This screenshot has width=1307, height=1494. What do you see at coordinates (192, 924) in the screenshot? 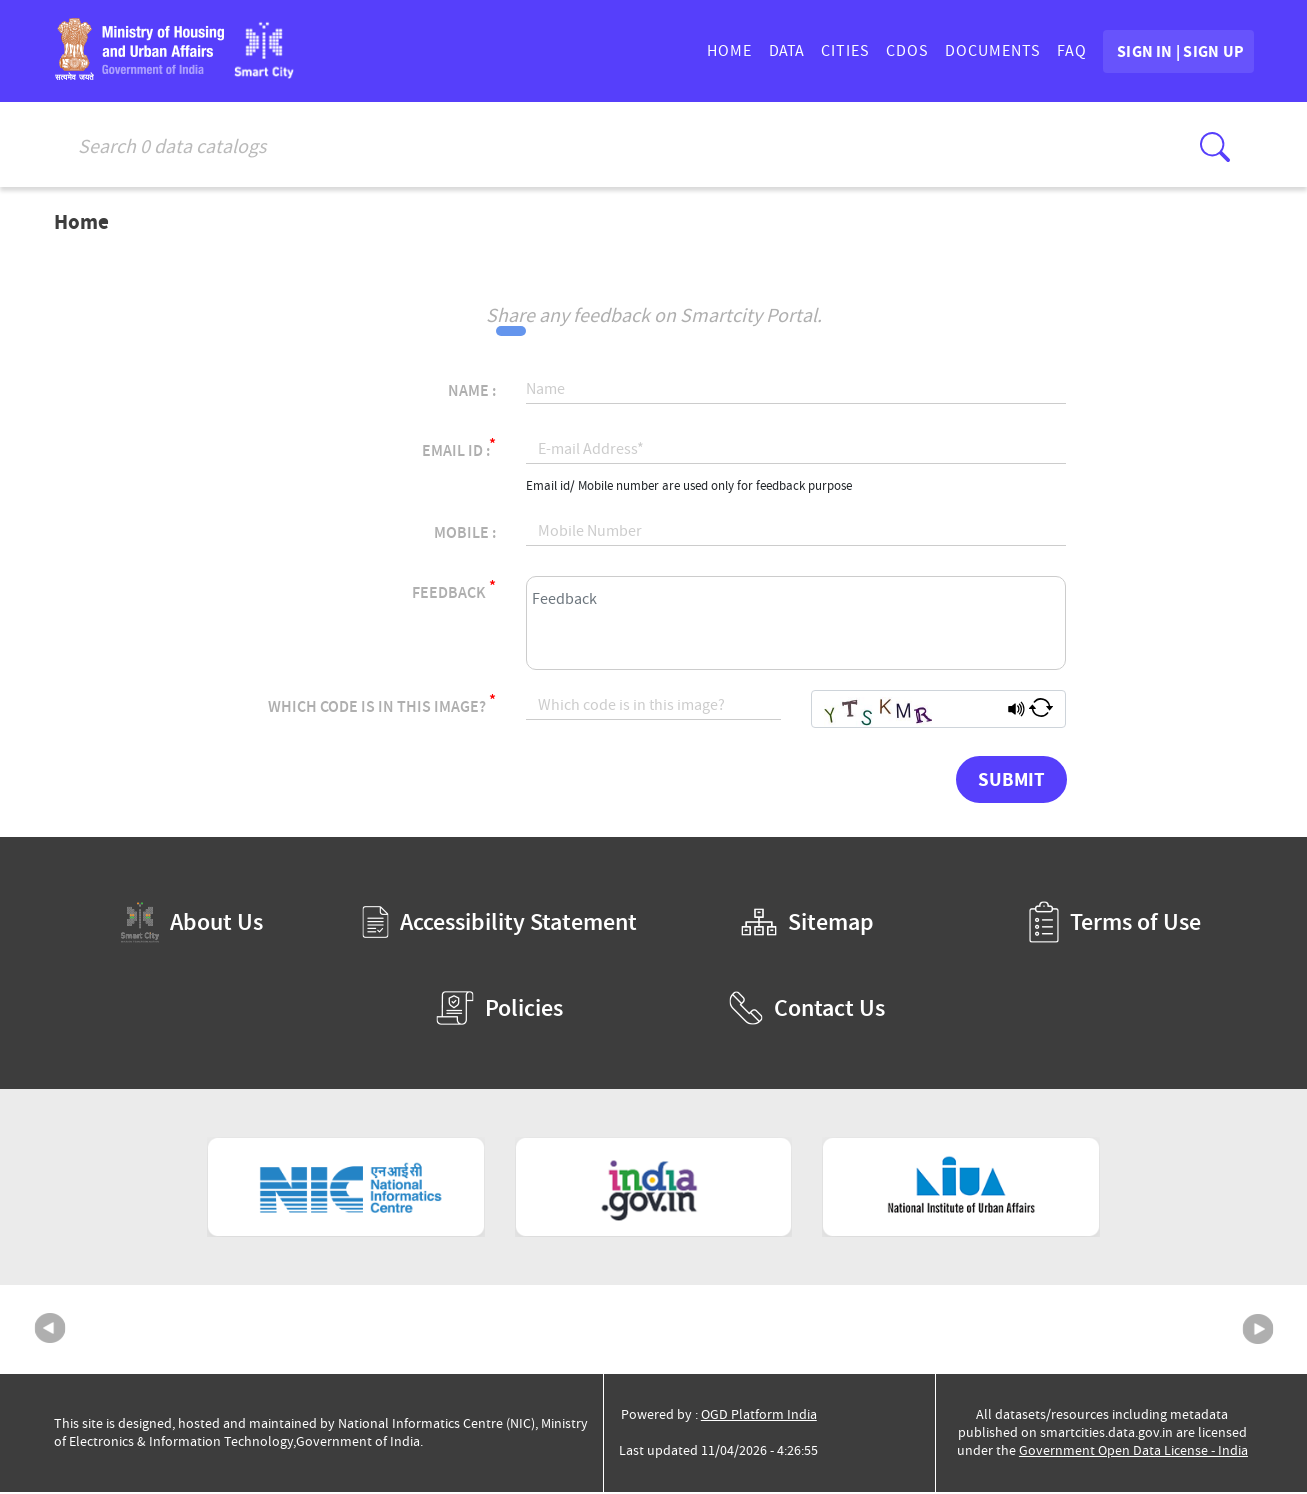
I see `About Us` at bounding box center [192, 924].